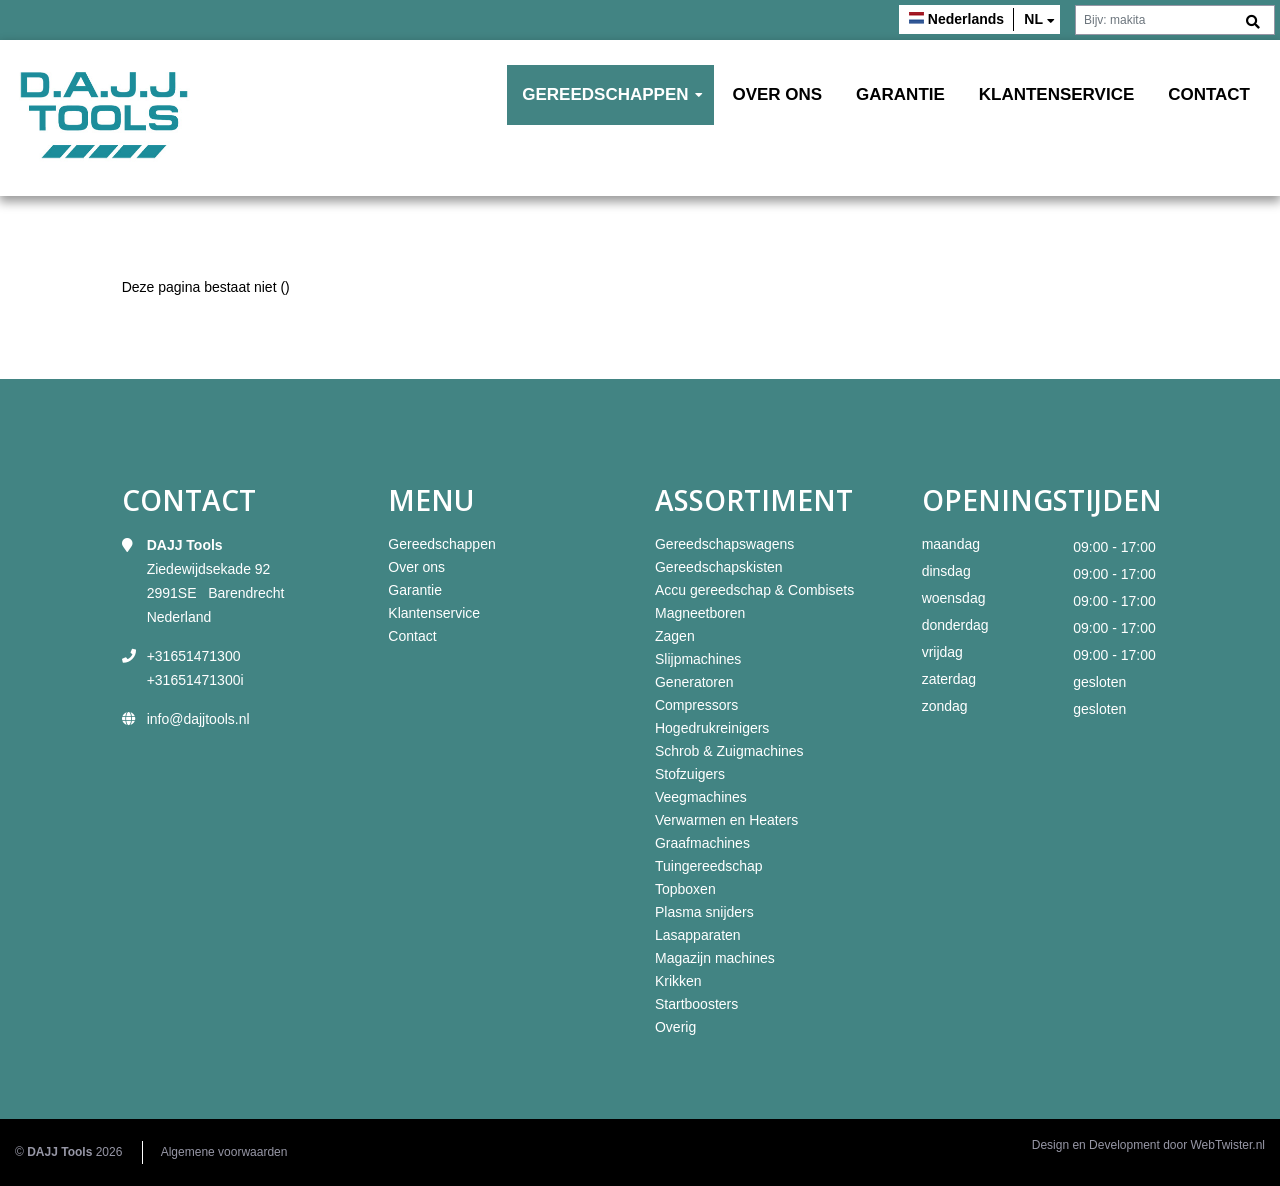 The image size is (1280, 1186). I want to click on Stofzuigers, so click(690, 774).